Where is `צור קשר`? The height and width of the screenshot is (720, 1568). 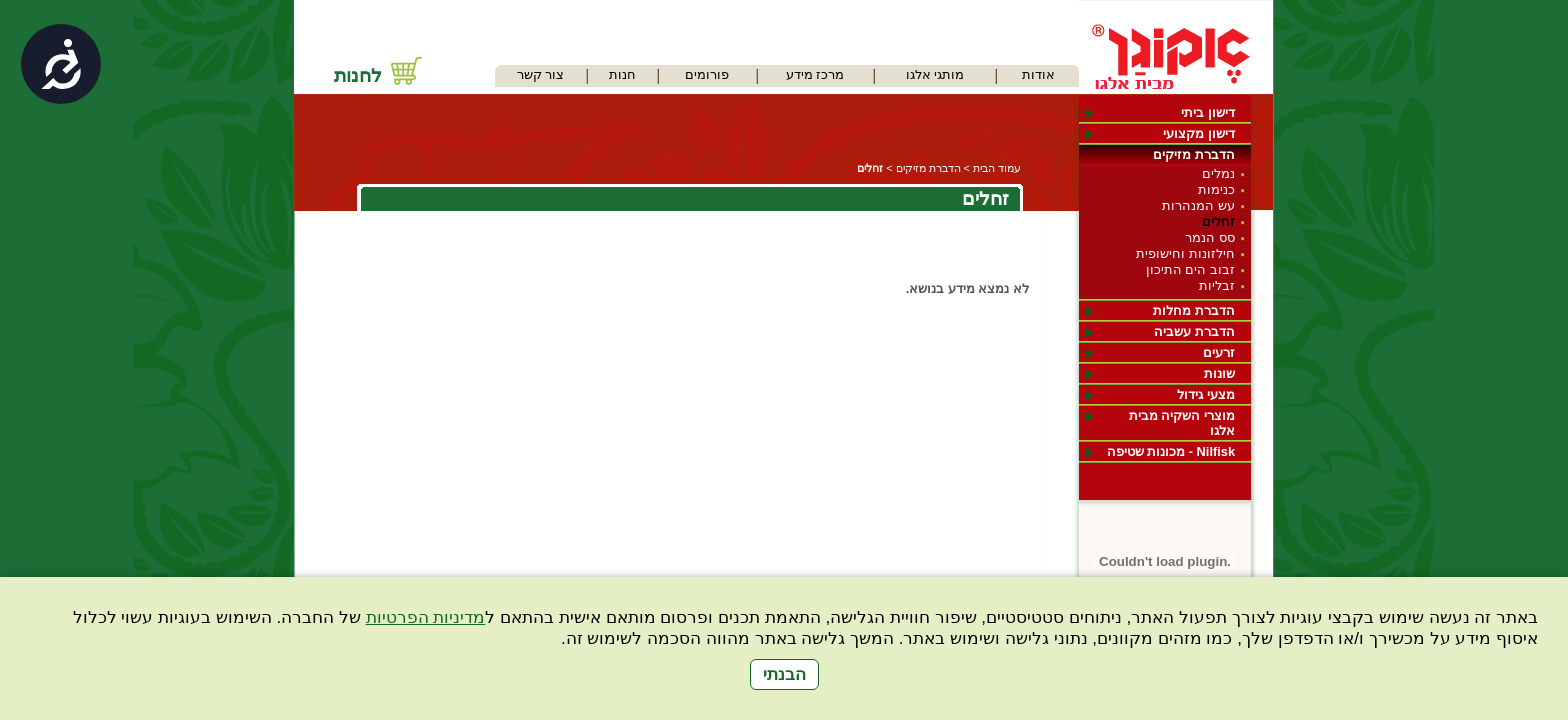 צור קשר is located at coordinates (541, 74).